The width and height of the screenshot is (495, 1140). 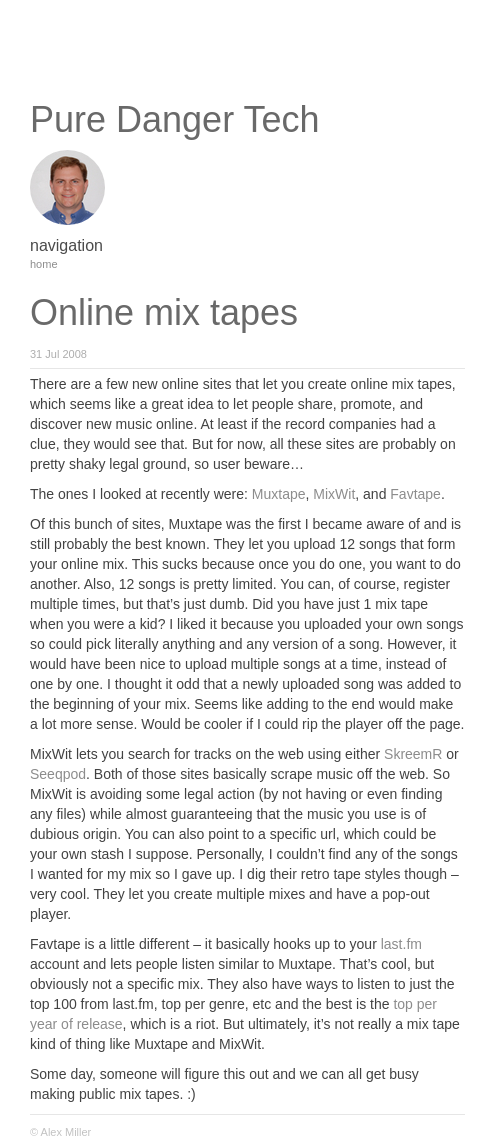 I want to click on home, so click(x=44, y=264).